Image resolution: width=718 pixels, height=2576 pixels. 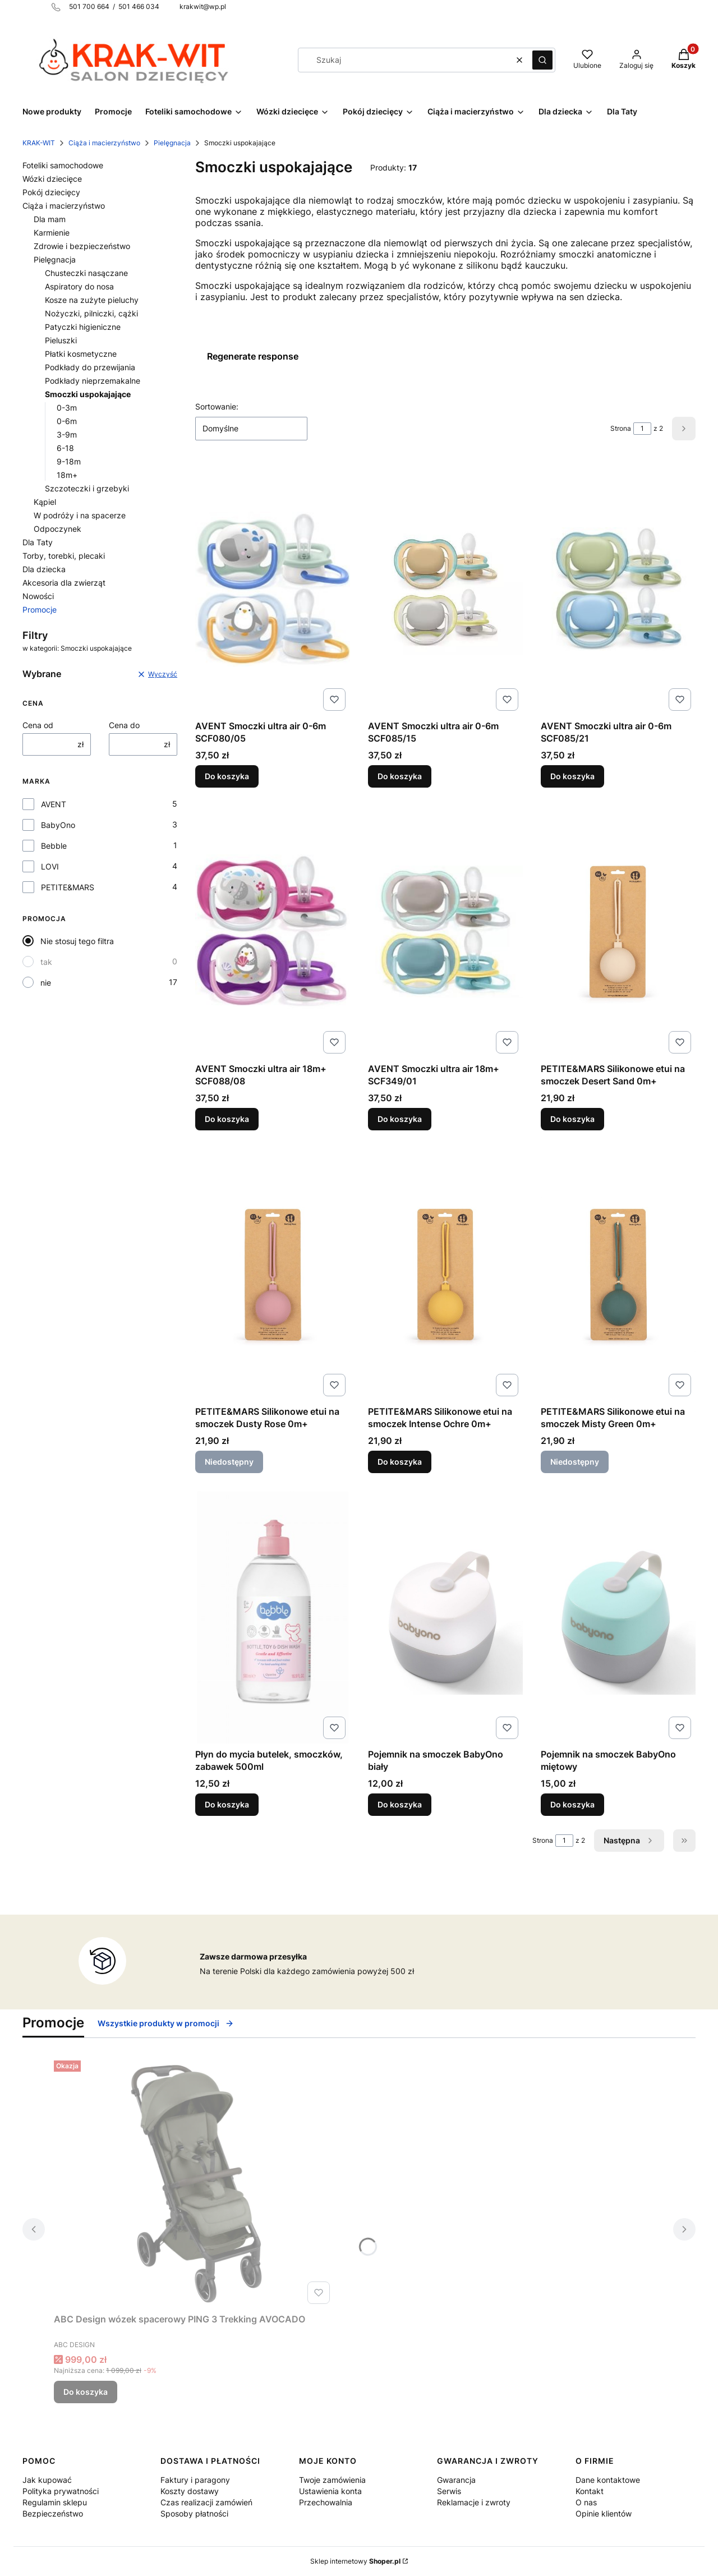 What do you see at coordinates (79, 286) in the screenshot?
I see `Aspiratory do nosa` at bounding box center [79, 286].